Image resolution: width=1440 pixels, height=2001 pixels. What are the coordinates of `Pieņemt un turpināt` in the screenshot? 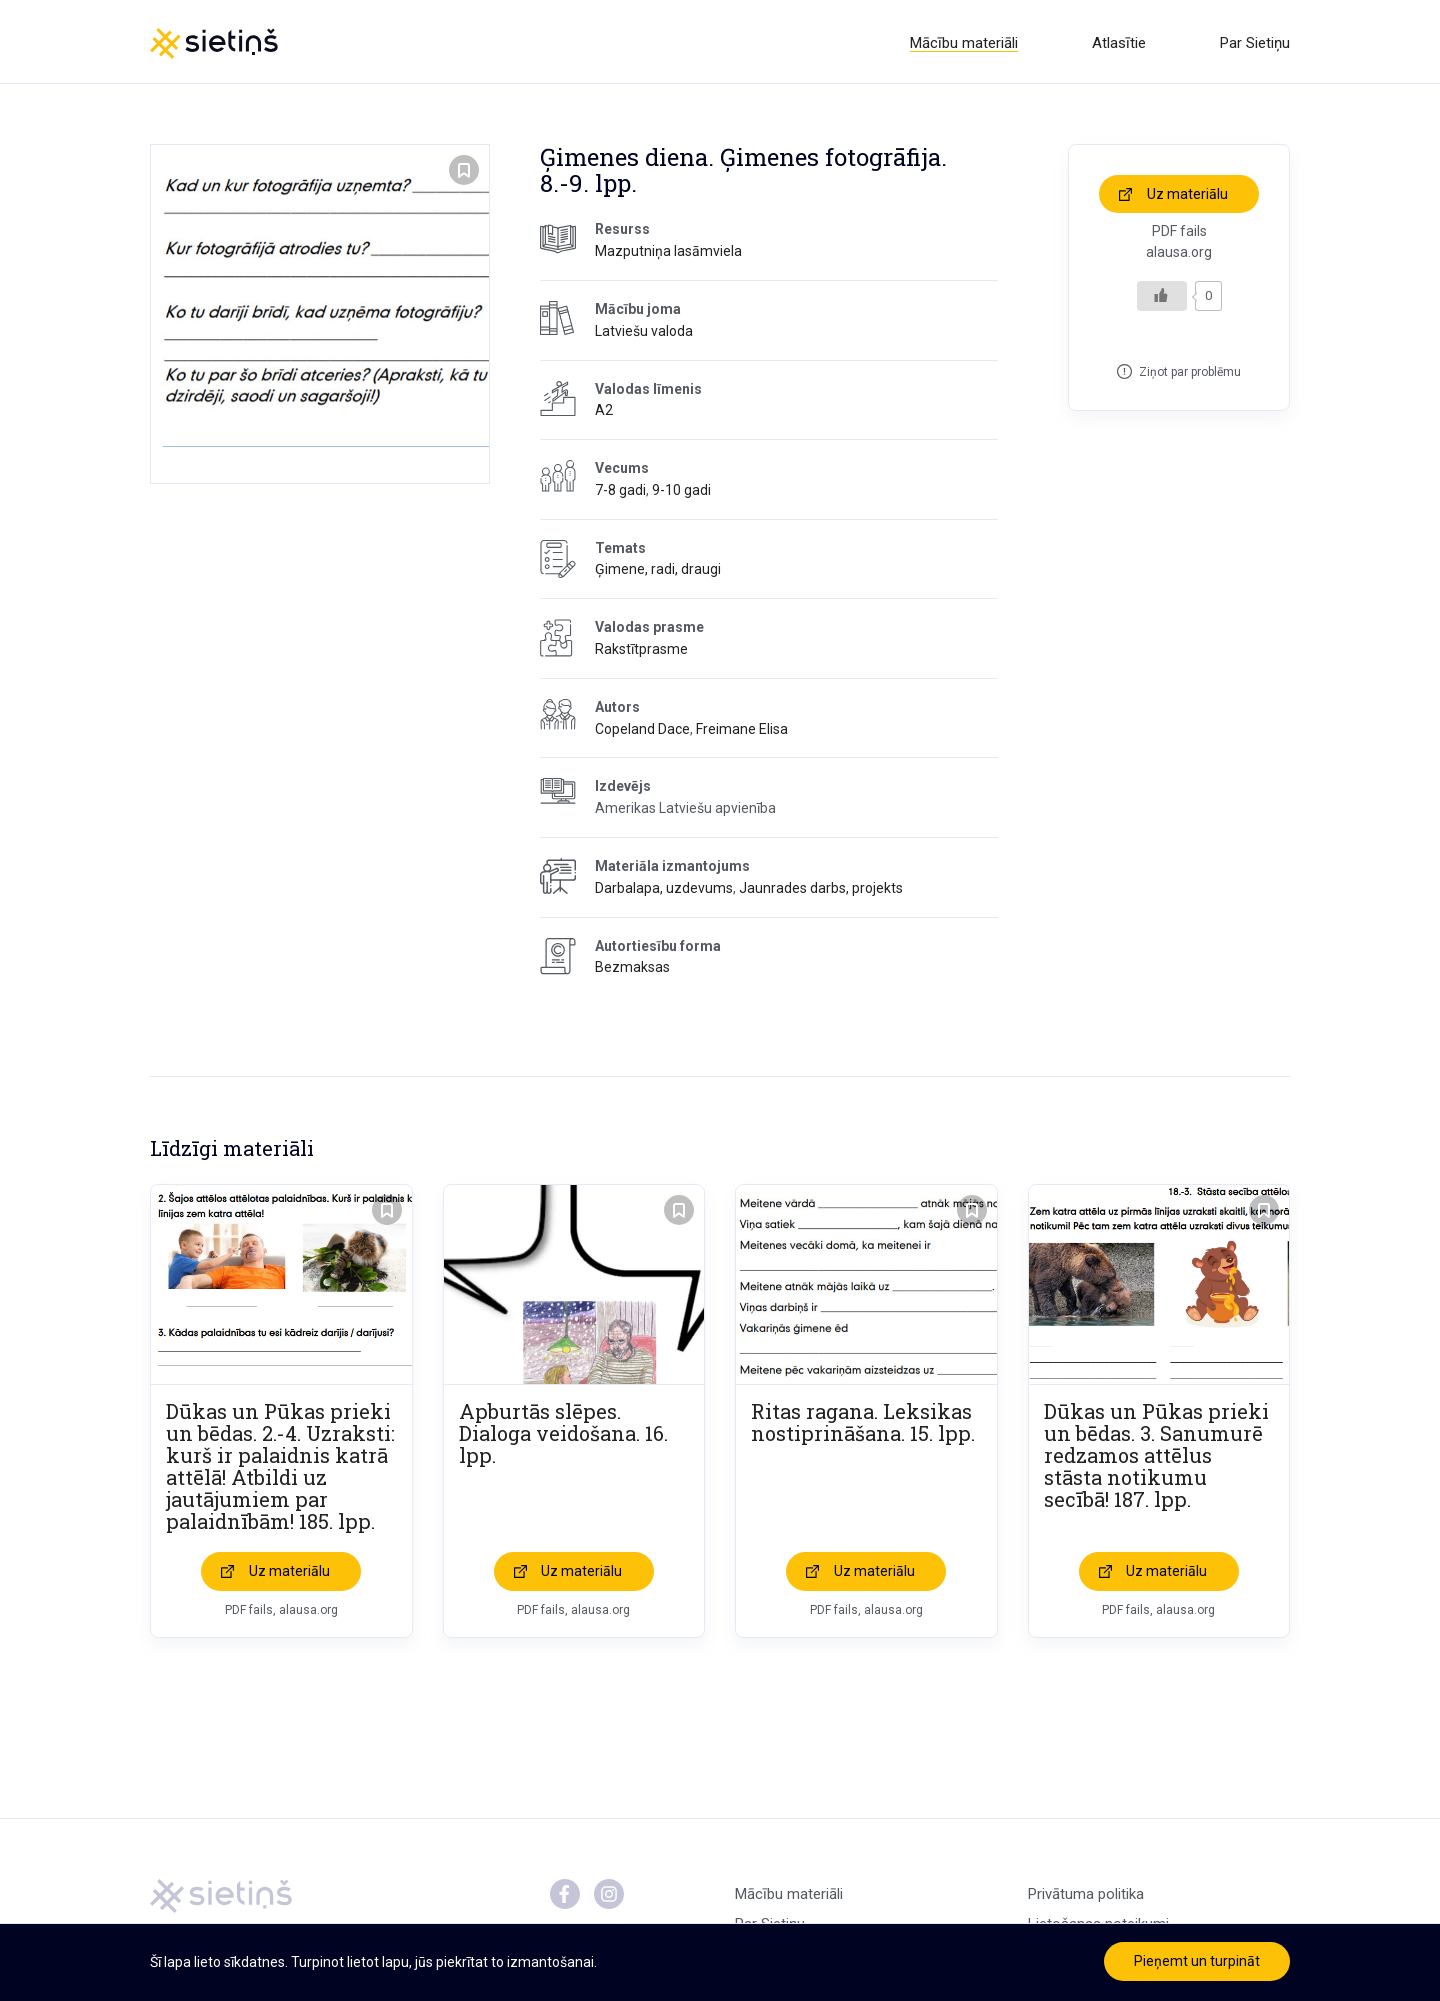 It's located at (1197, 1961).